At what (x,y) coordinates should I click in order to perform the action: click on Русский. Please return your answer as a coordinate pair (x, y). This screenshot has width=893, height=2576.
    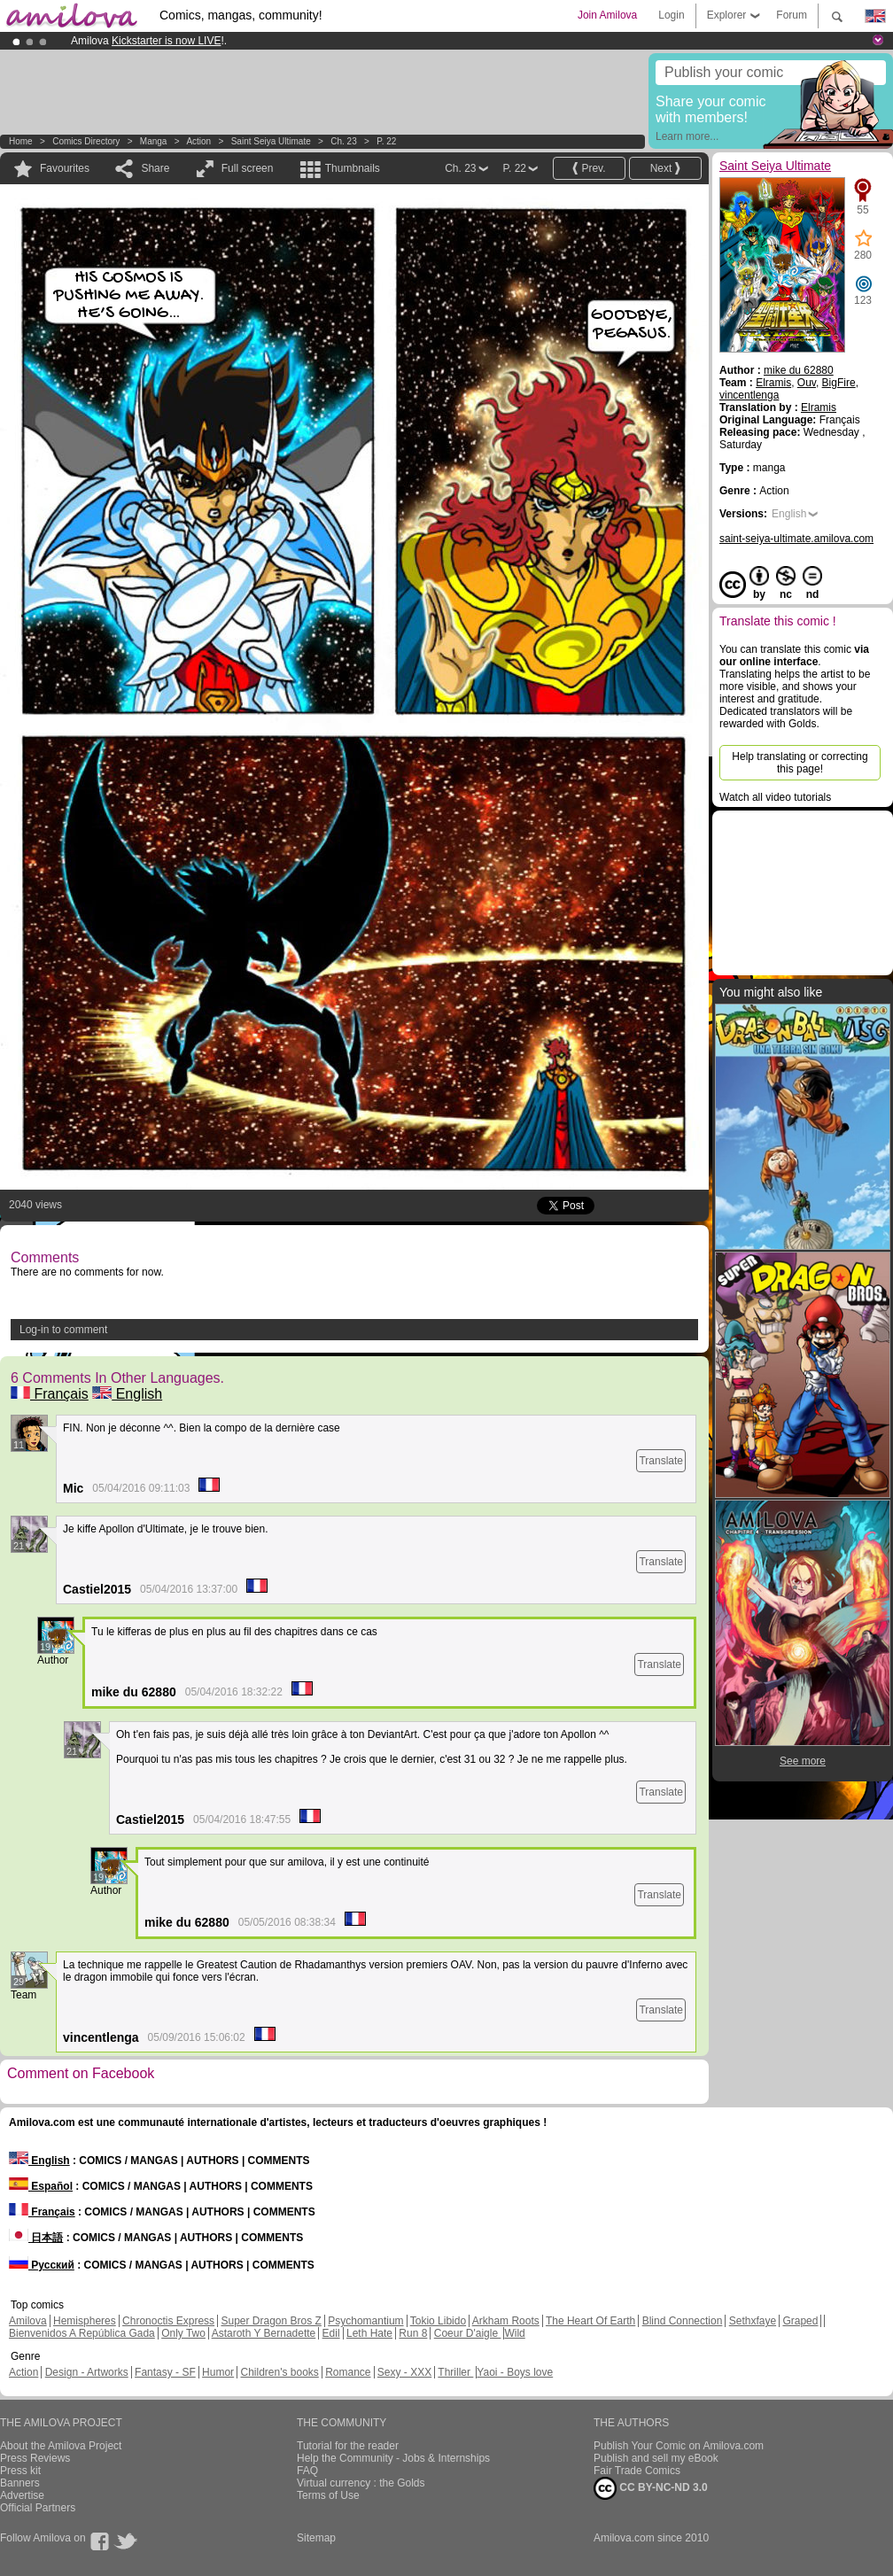
    Looking at the image, I should click on (41, 2265).